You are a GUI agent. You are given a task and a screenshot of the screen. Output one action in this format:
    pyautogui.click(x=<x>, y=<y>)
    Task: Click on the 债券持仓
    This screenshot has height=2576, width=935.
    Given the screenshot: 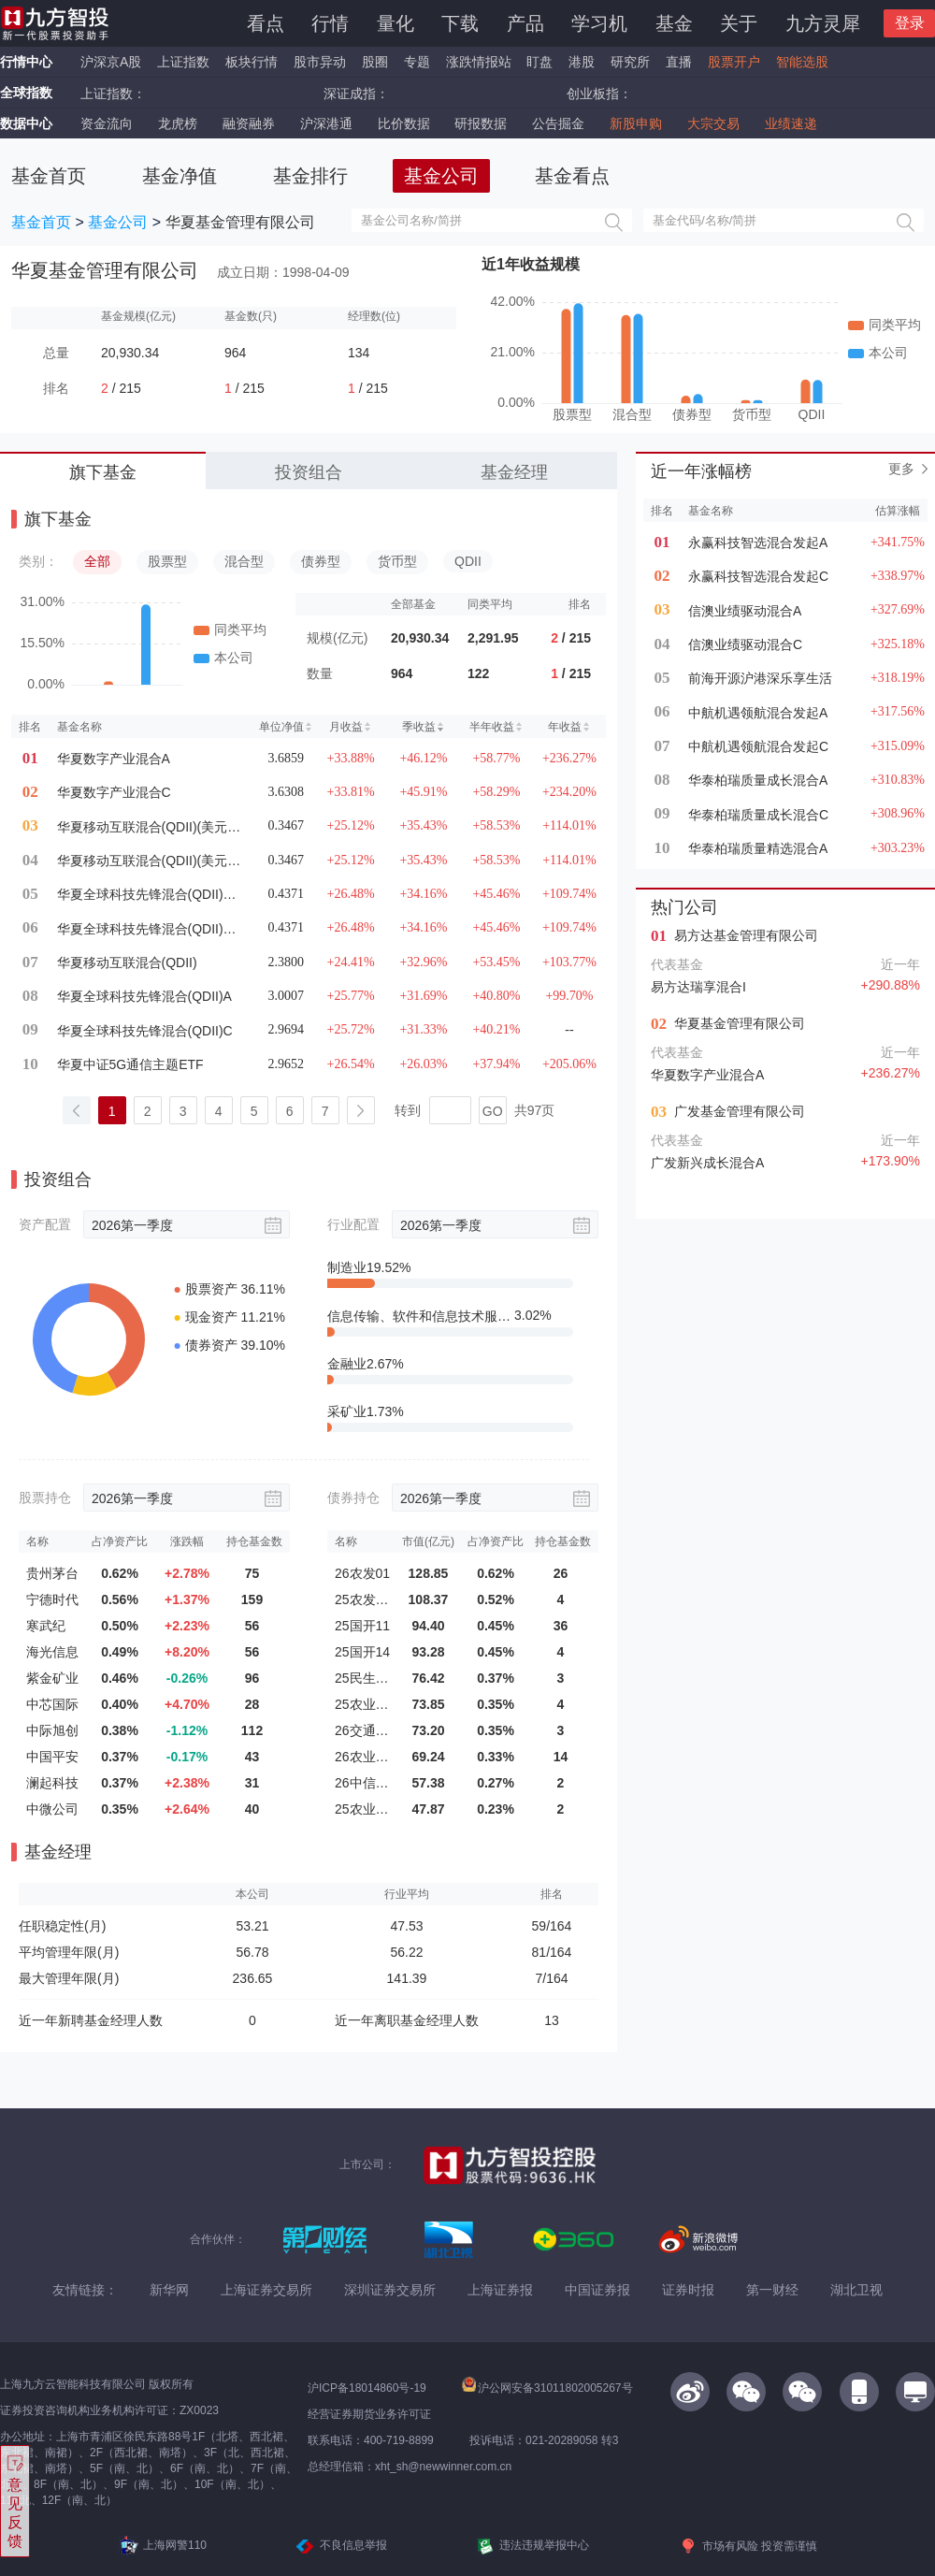 What is the action you would take?
    pyautogui.click(x=353, y=1497)
    